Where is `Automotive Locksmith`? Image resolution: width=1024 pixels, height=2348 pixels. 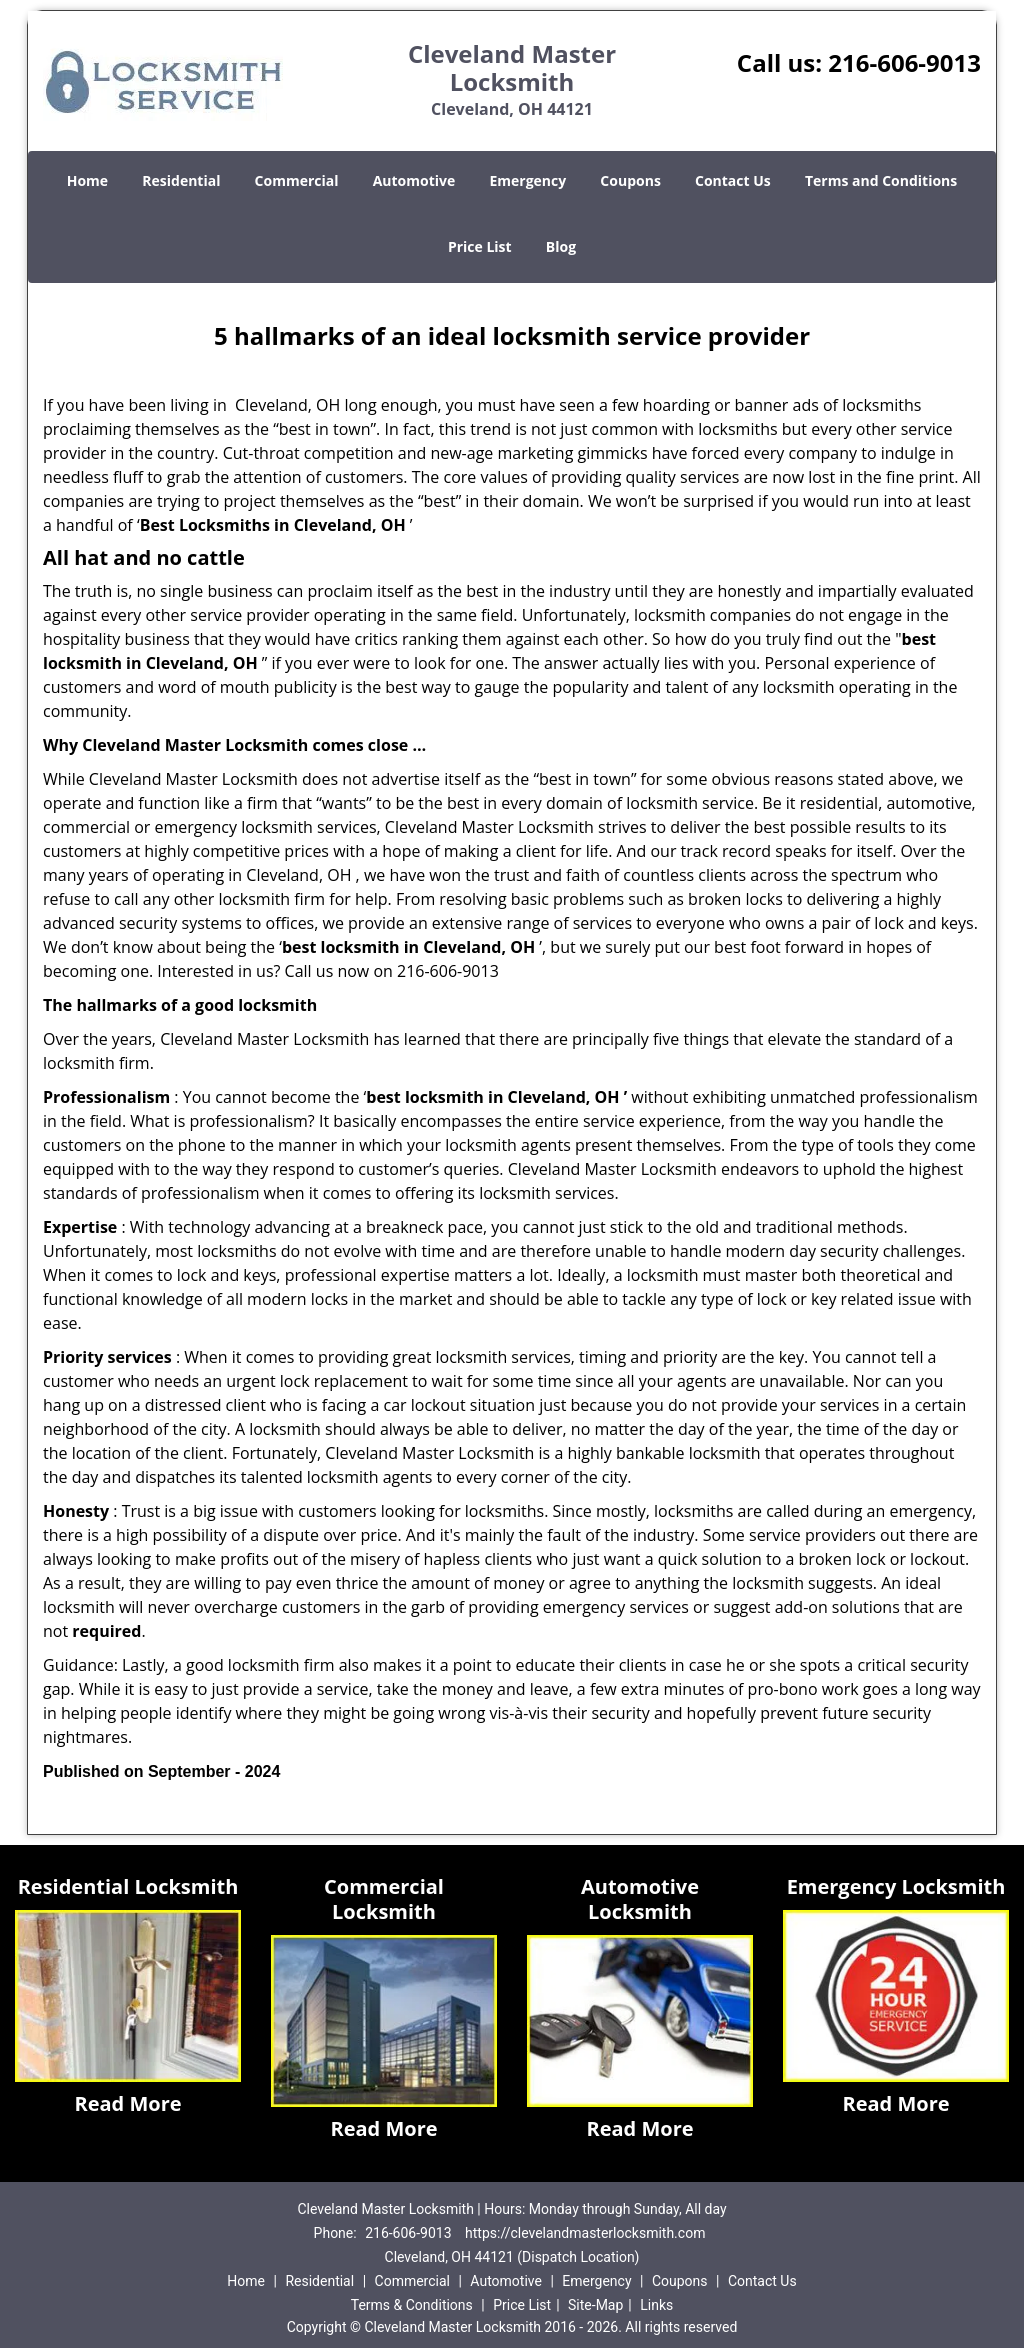
Automotive Locksmith is located at coordinates (640, 1899).